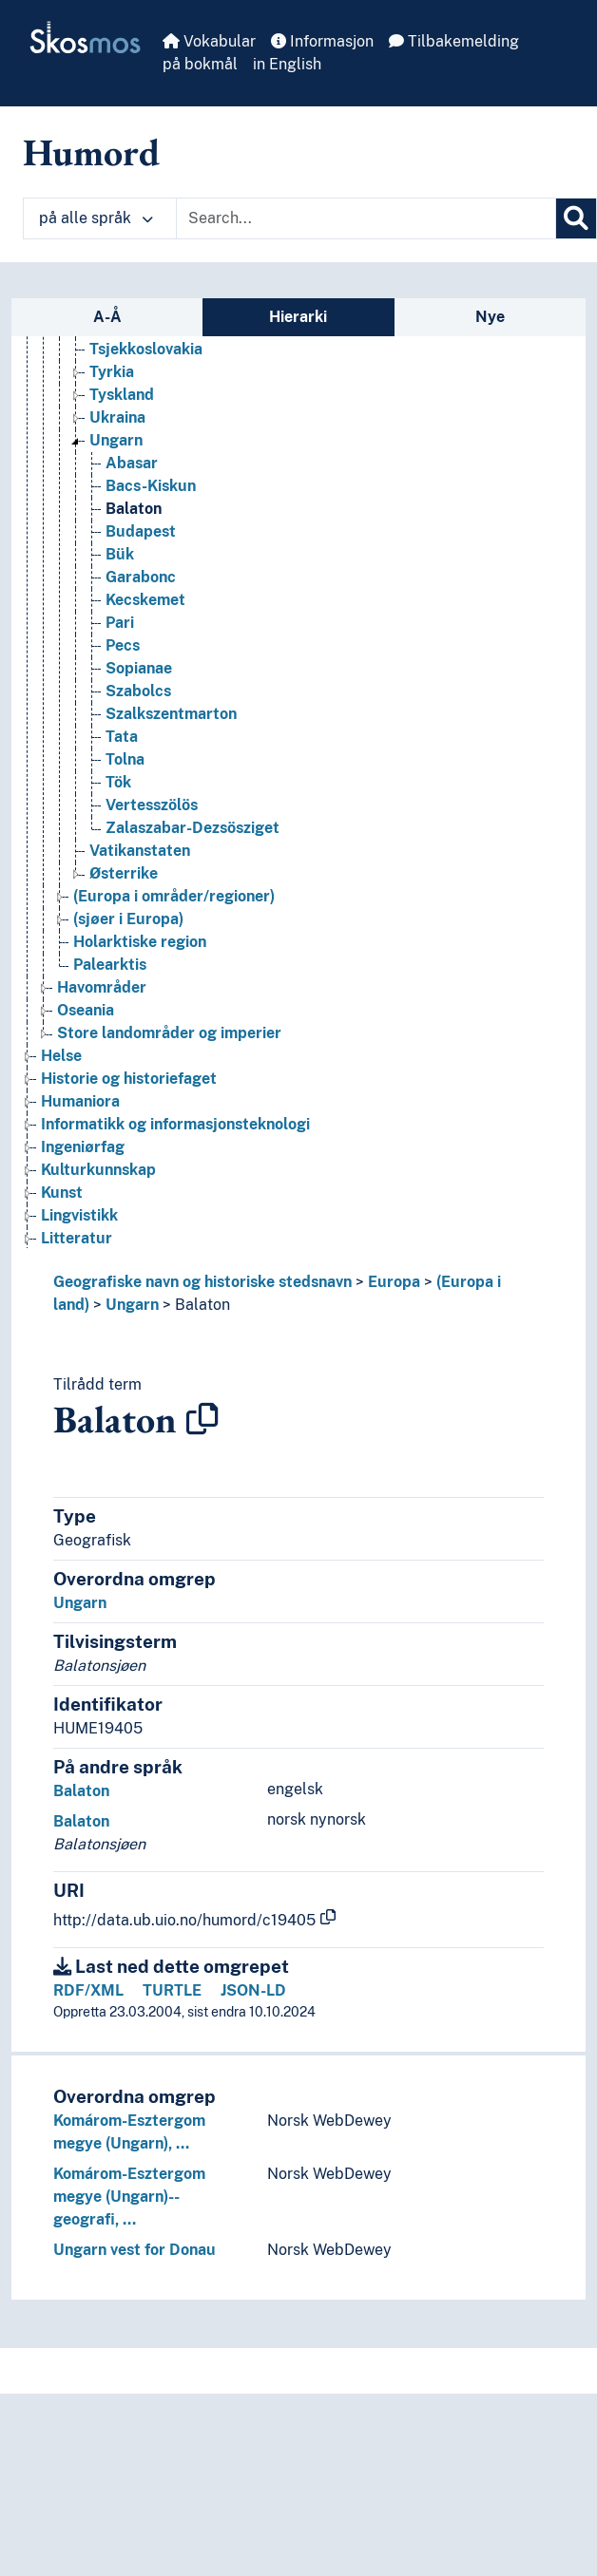  I want to click on Bacs-Kiskun [Go to the concept page], so click(151, 486).